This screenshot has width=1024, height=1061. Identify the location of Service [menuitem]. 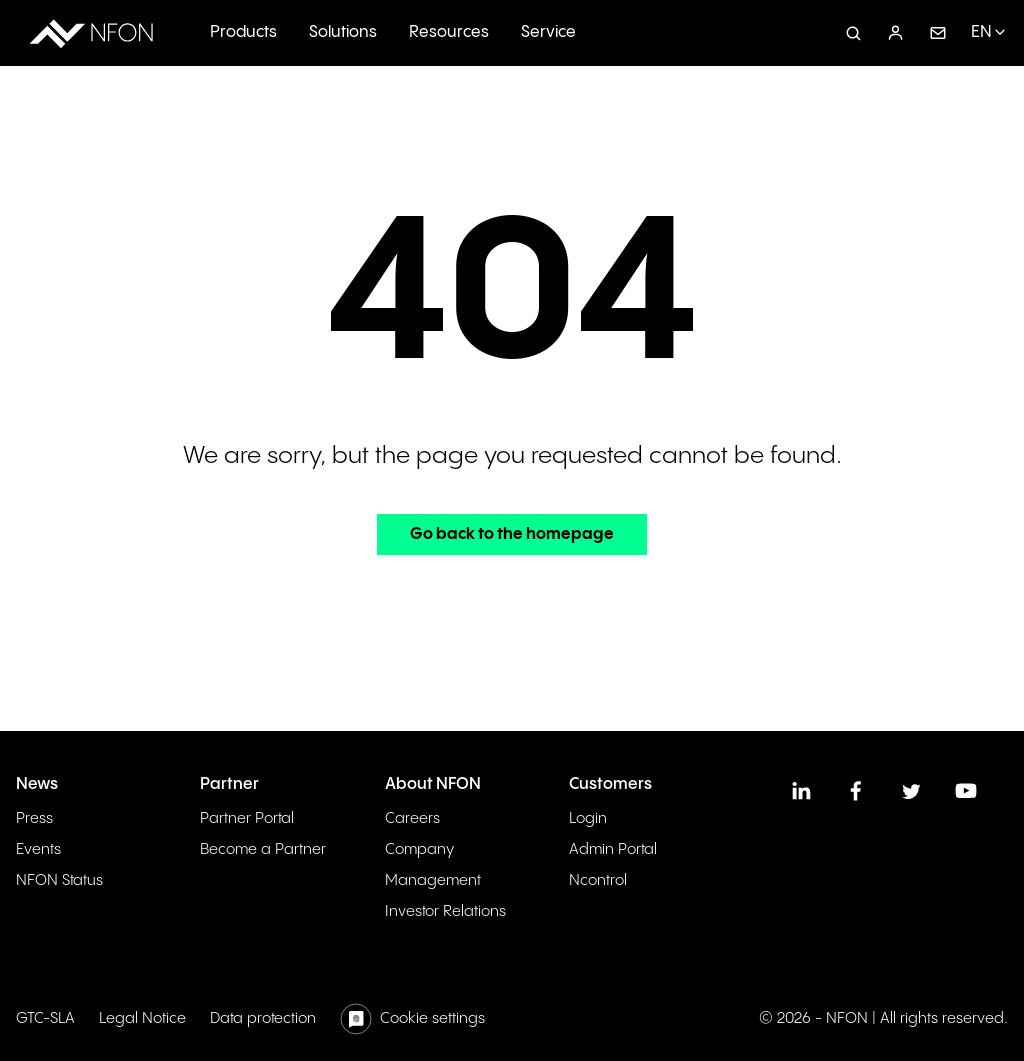
(548, 32).